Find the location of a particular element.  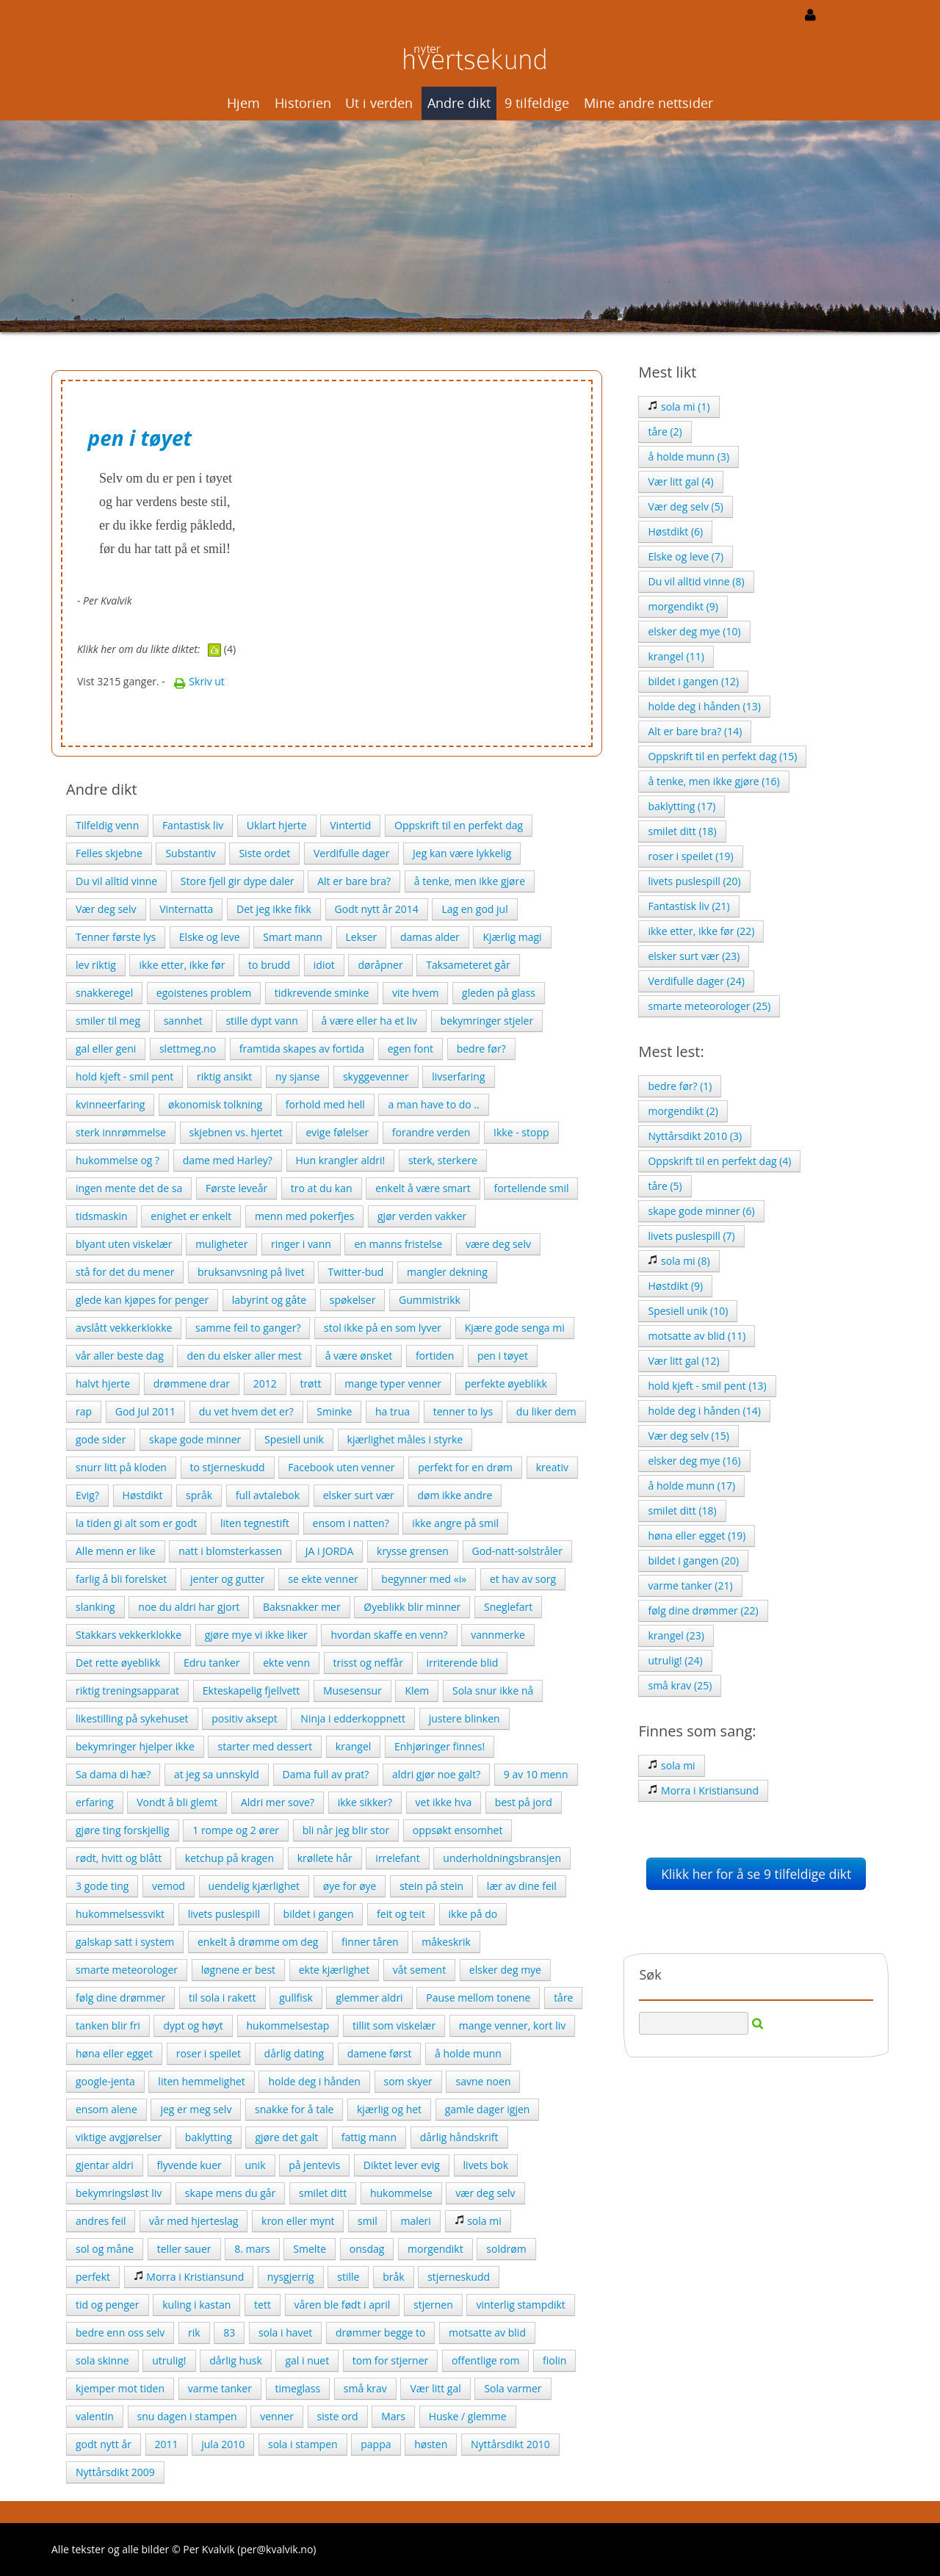

oppsøkt ensomhet is located at coordinates (458, 1830).